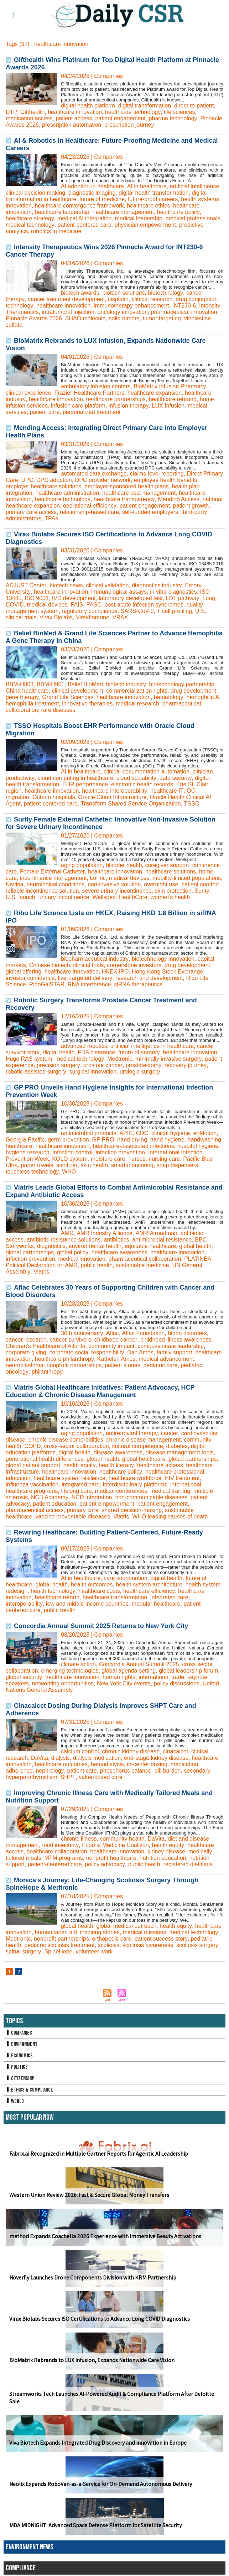 Image resolution: width=229 pixels, height=2576 pixels. Describe the element at coordinates (116, 1239) in the screenshot. I see `antibiotics` at that location.